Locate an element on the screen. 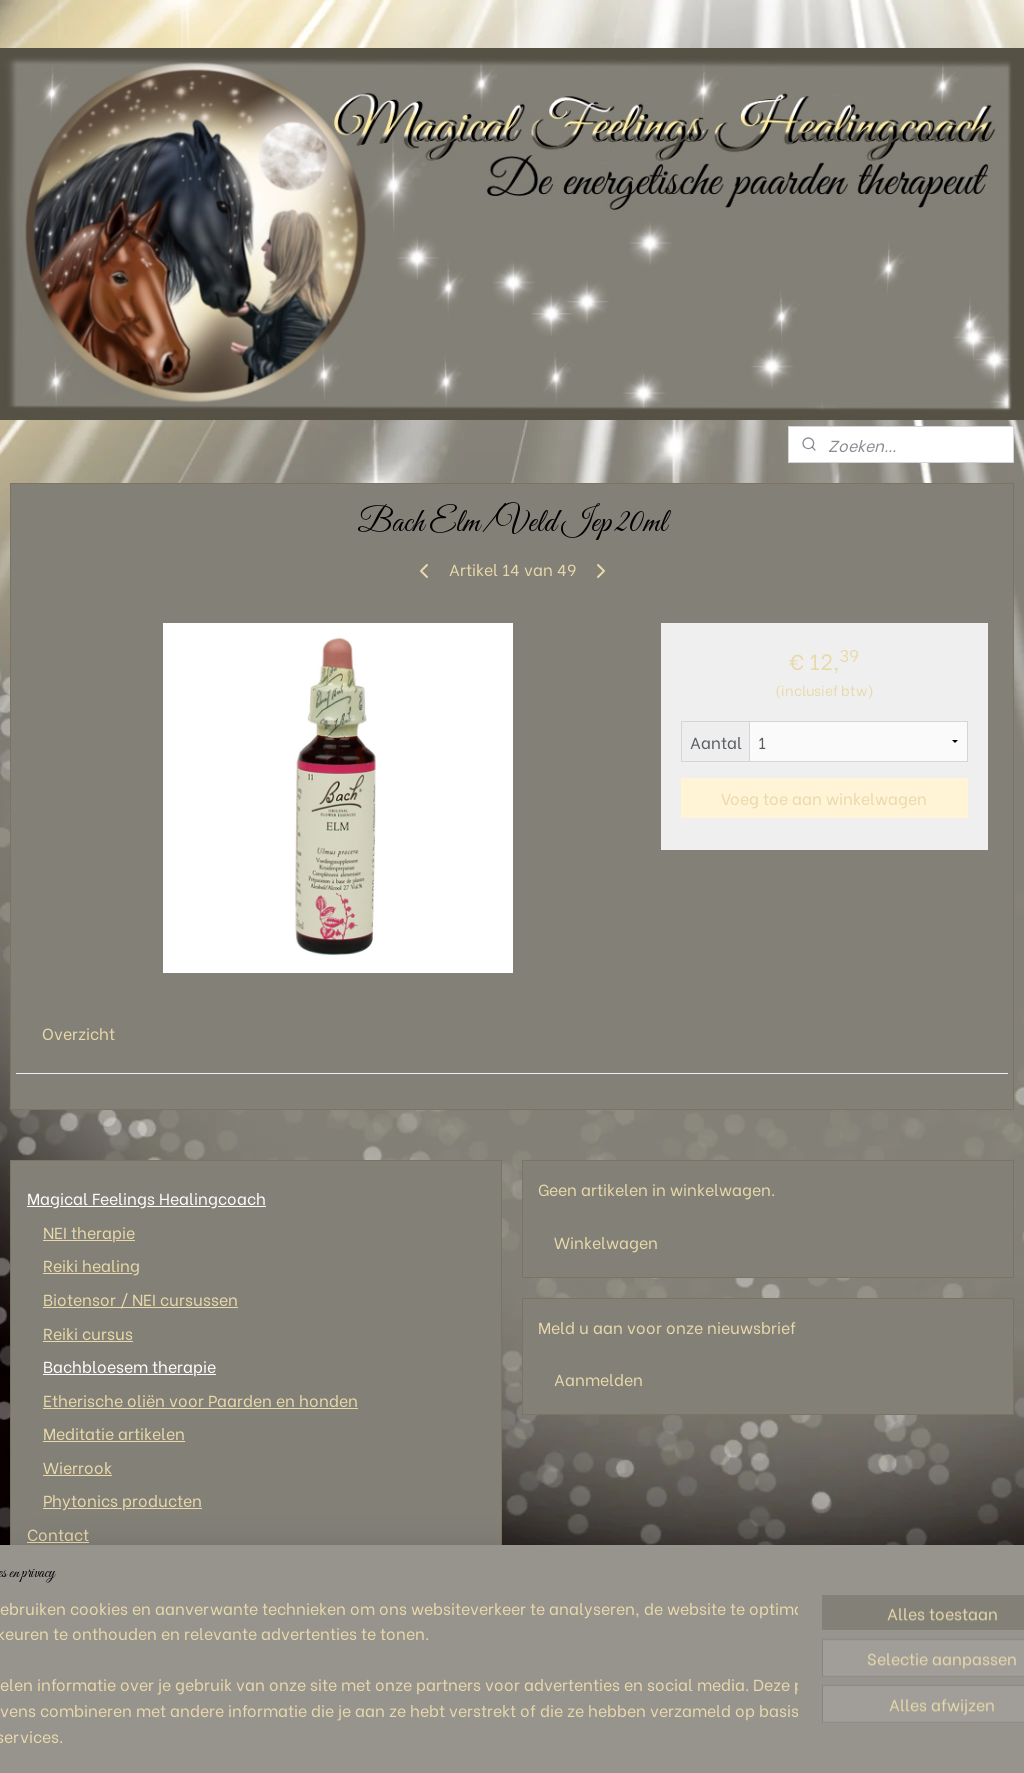 This screenshot has width=1024, height=1773. Biotensor / NEI cursussen is located at coordinates (140, 1298).